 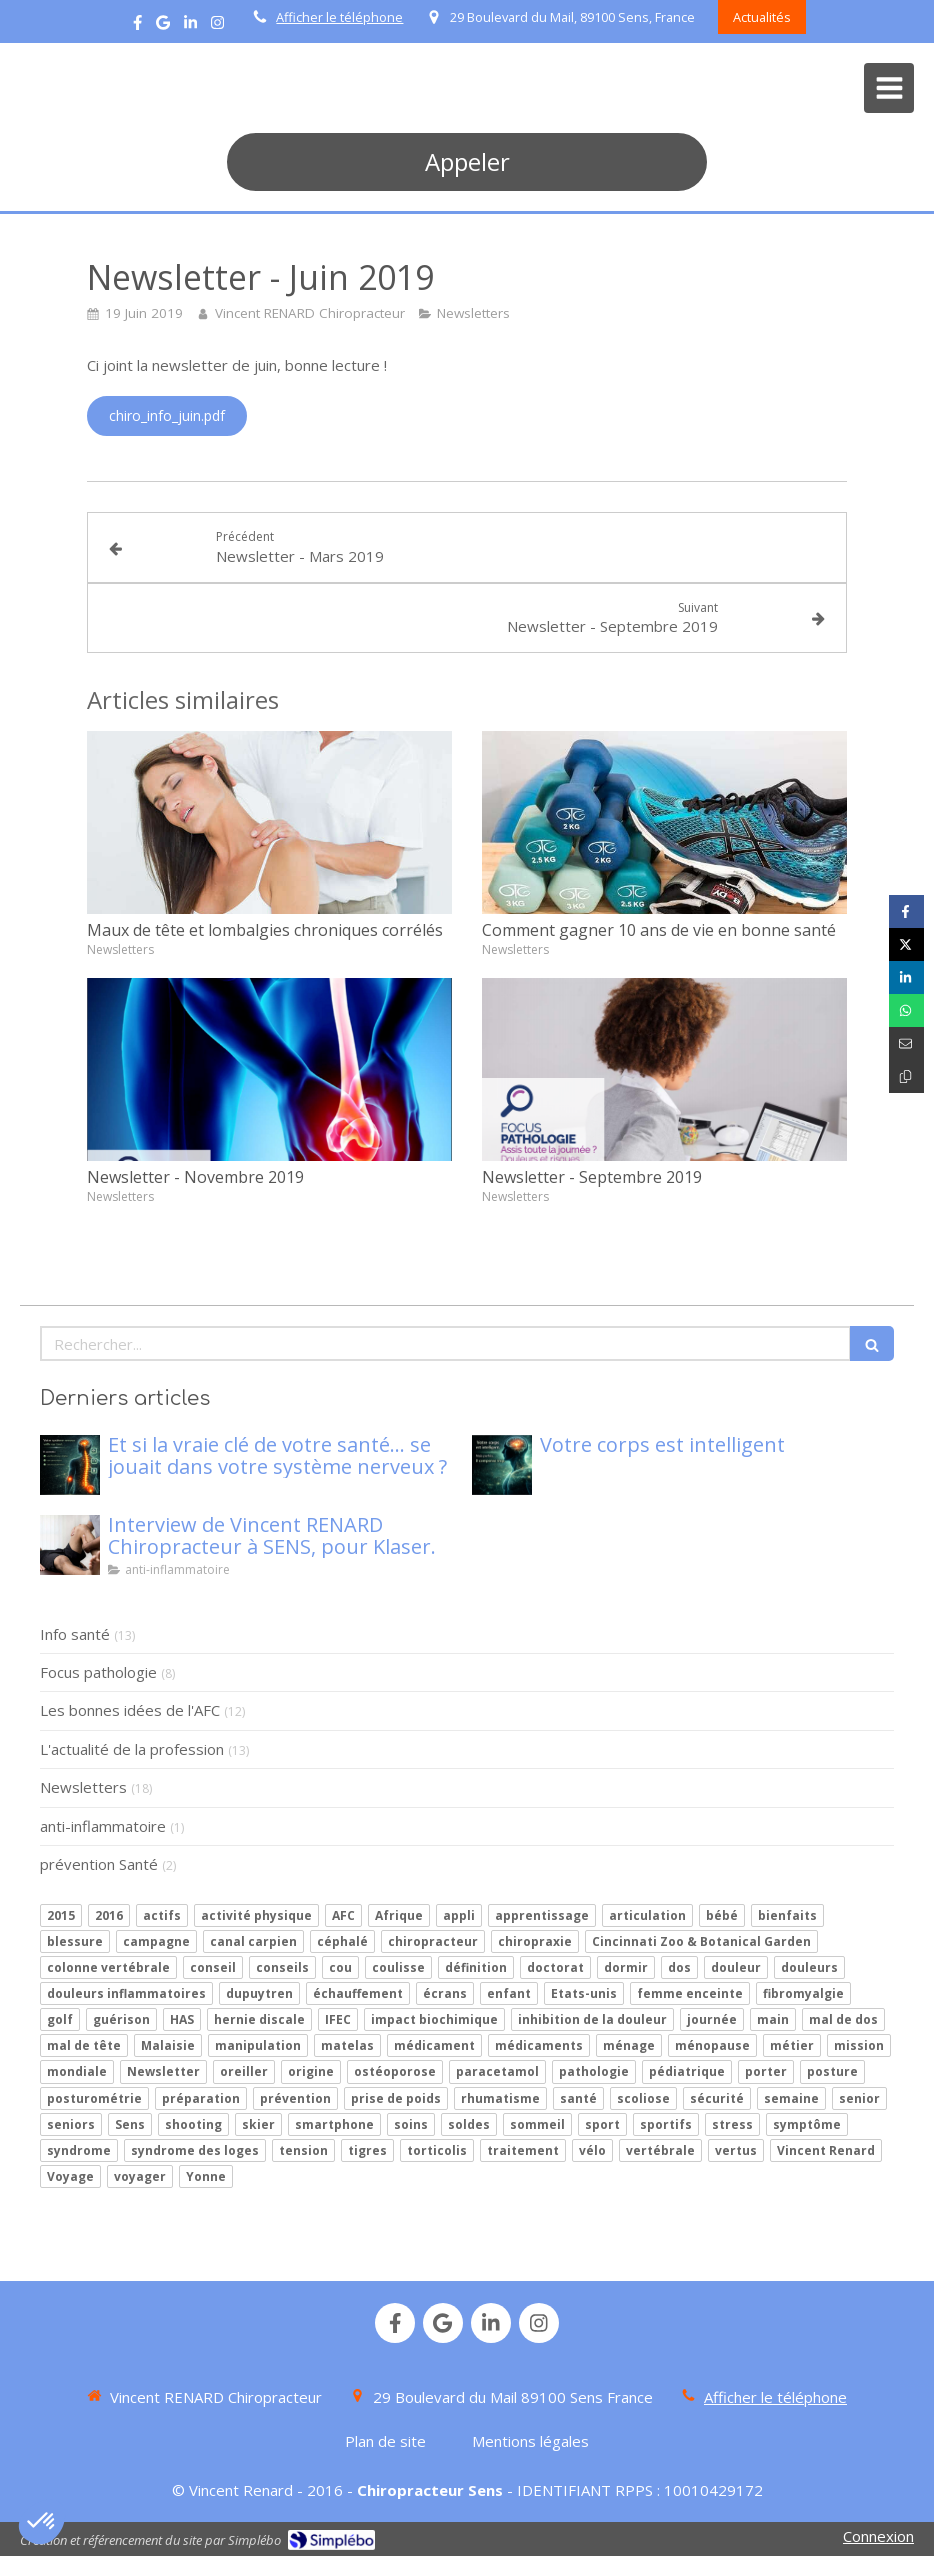 I want to click on douleur, so click(x=736, y=1967).